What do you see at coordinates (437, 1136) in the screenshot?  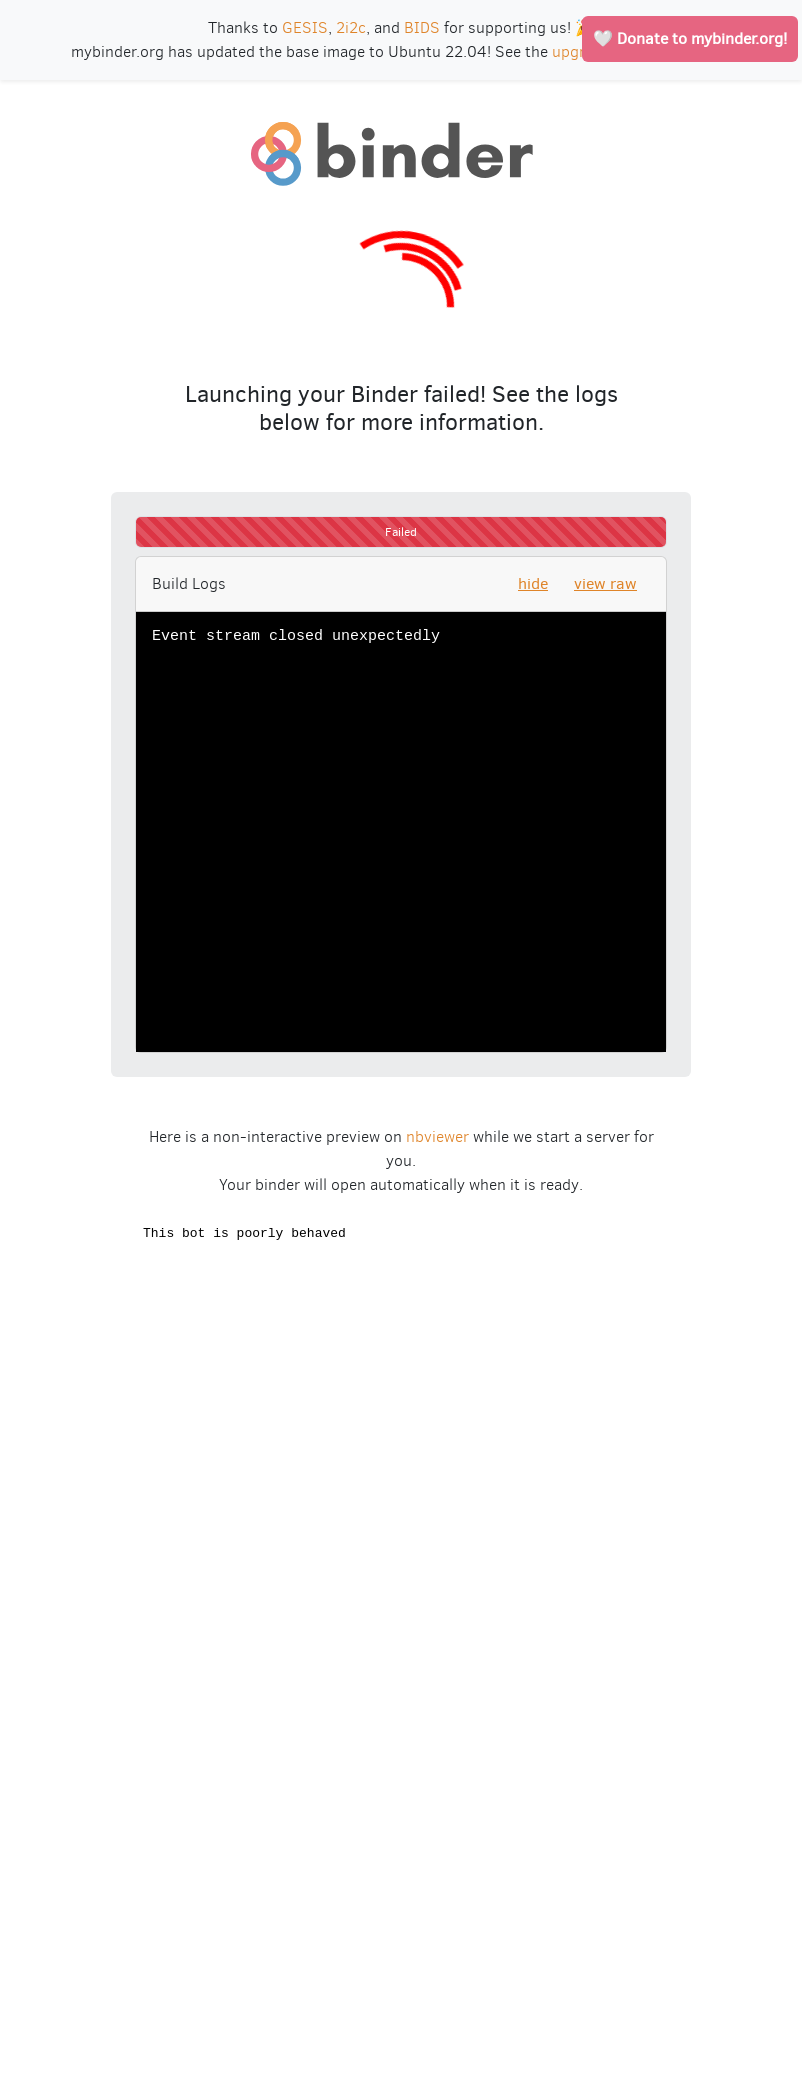 I see `nbviewer` at bounding box center [437, 1136].